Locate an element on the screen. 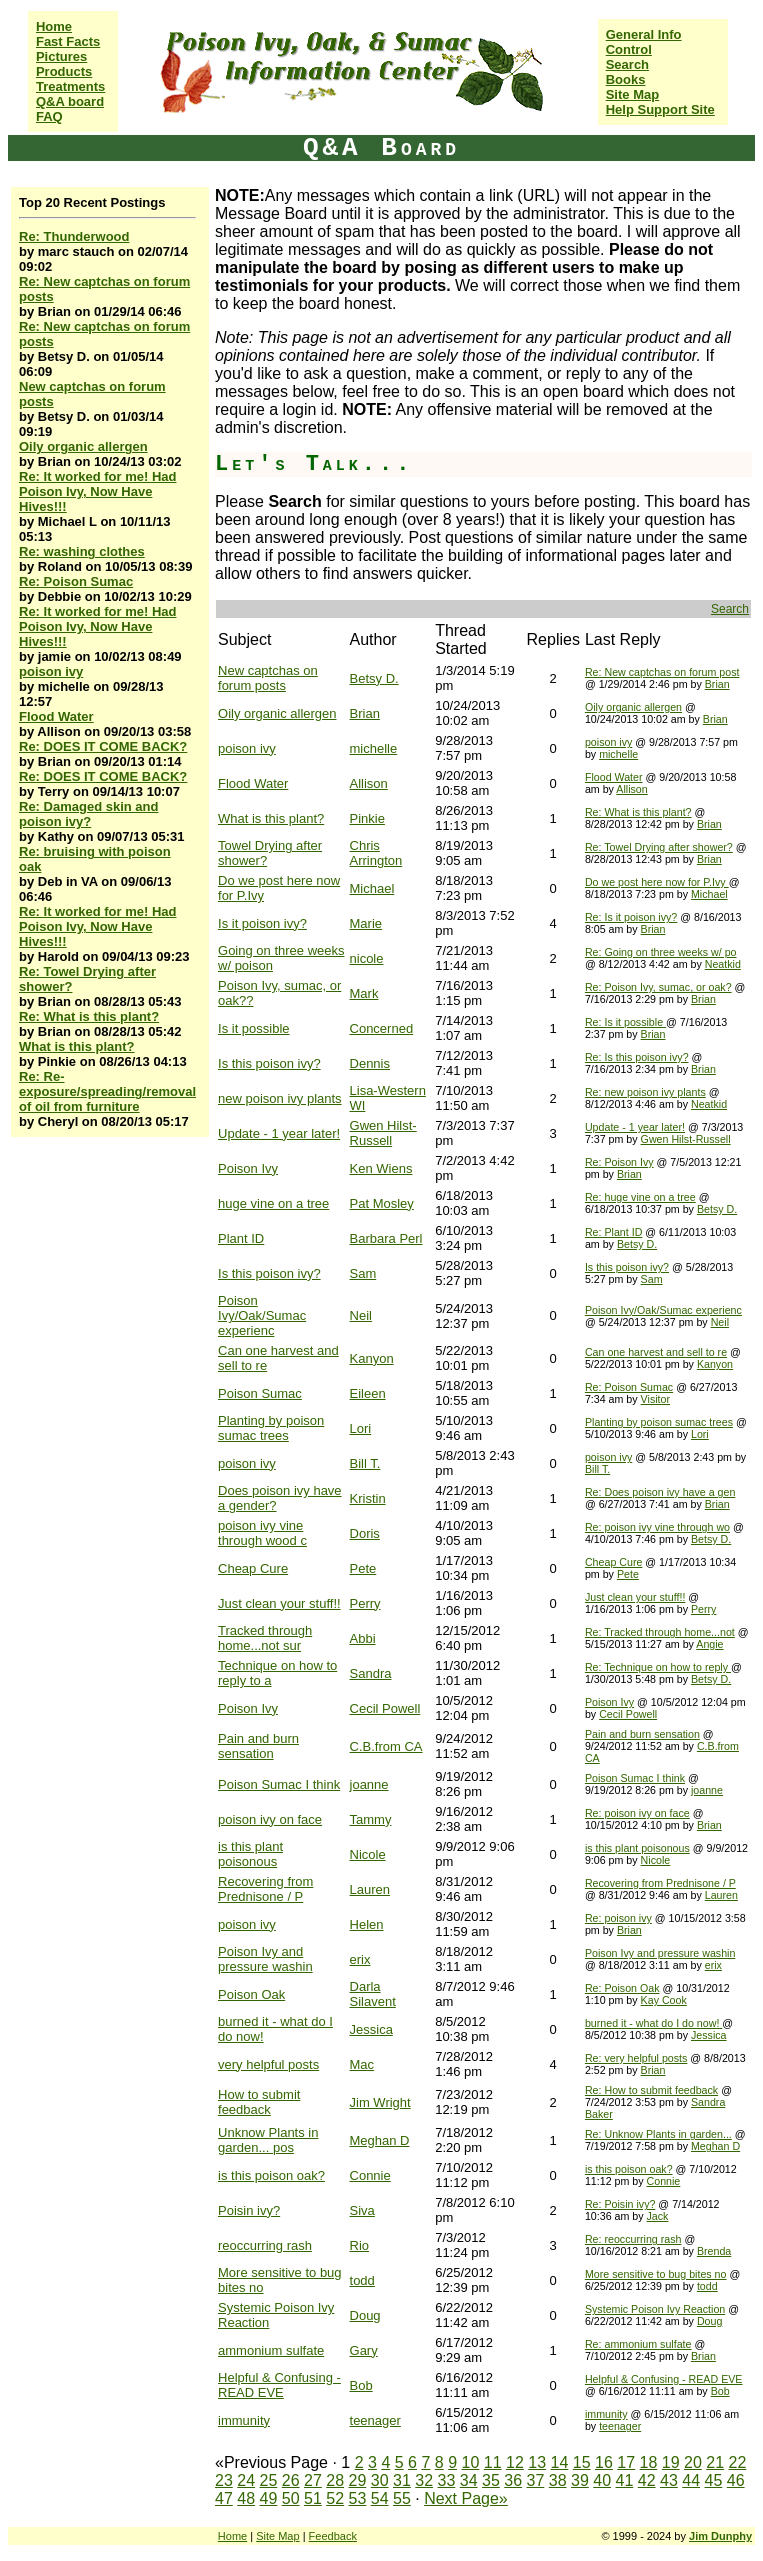  24 is located at coordinates (246, 2480).